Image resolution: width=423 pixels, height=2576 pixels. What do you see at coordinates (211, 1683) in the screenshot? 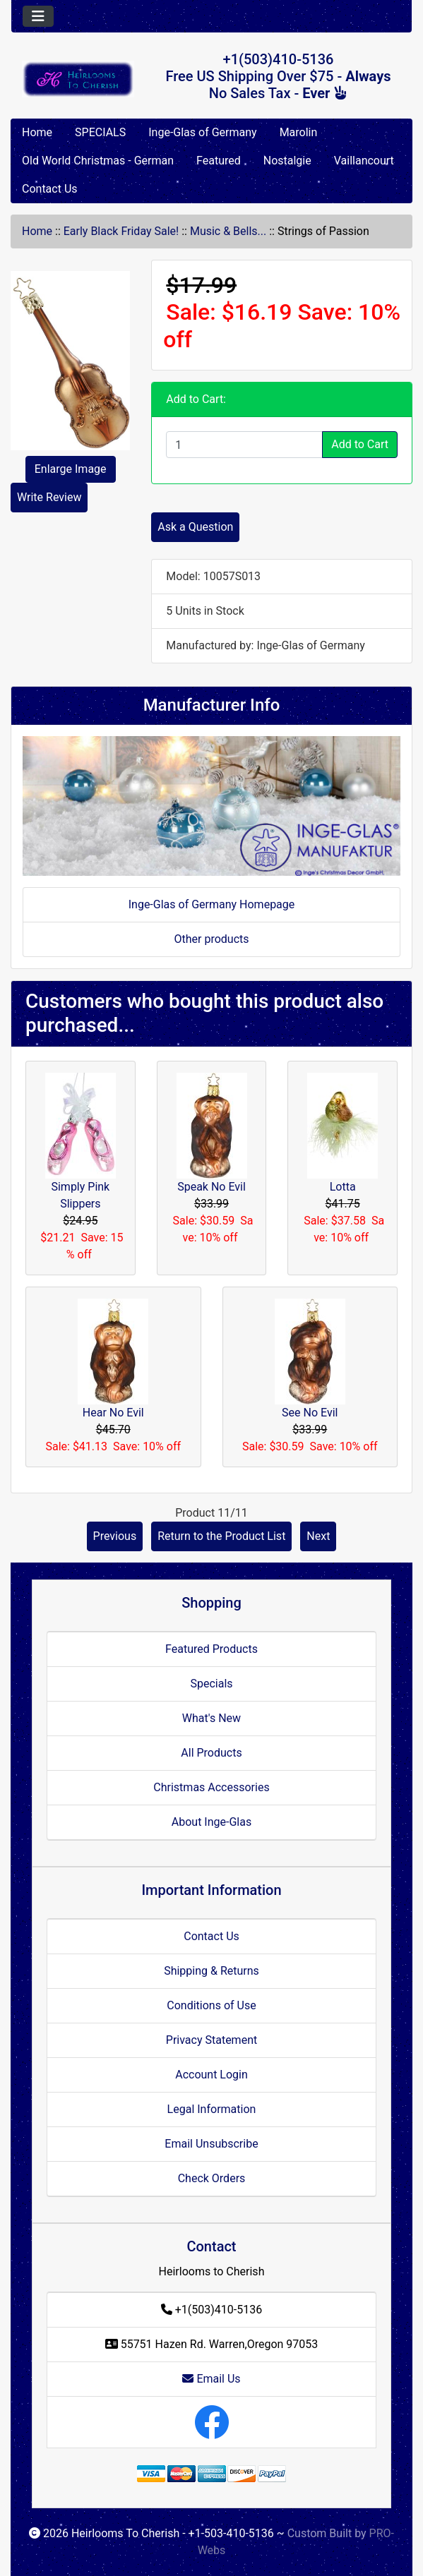
I see `Specials` at bounding box center [211, 1683].